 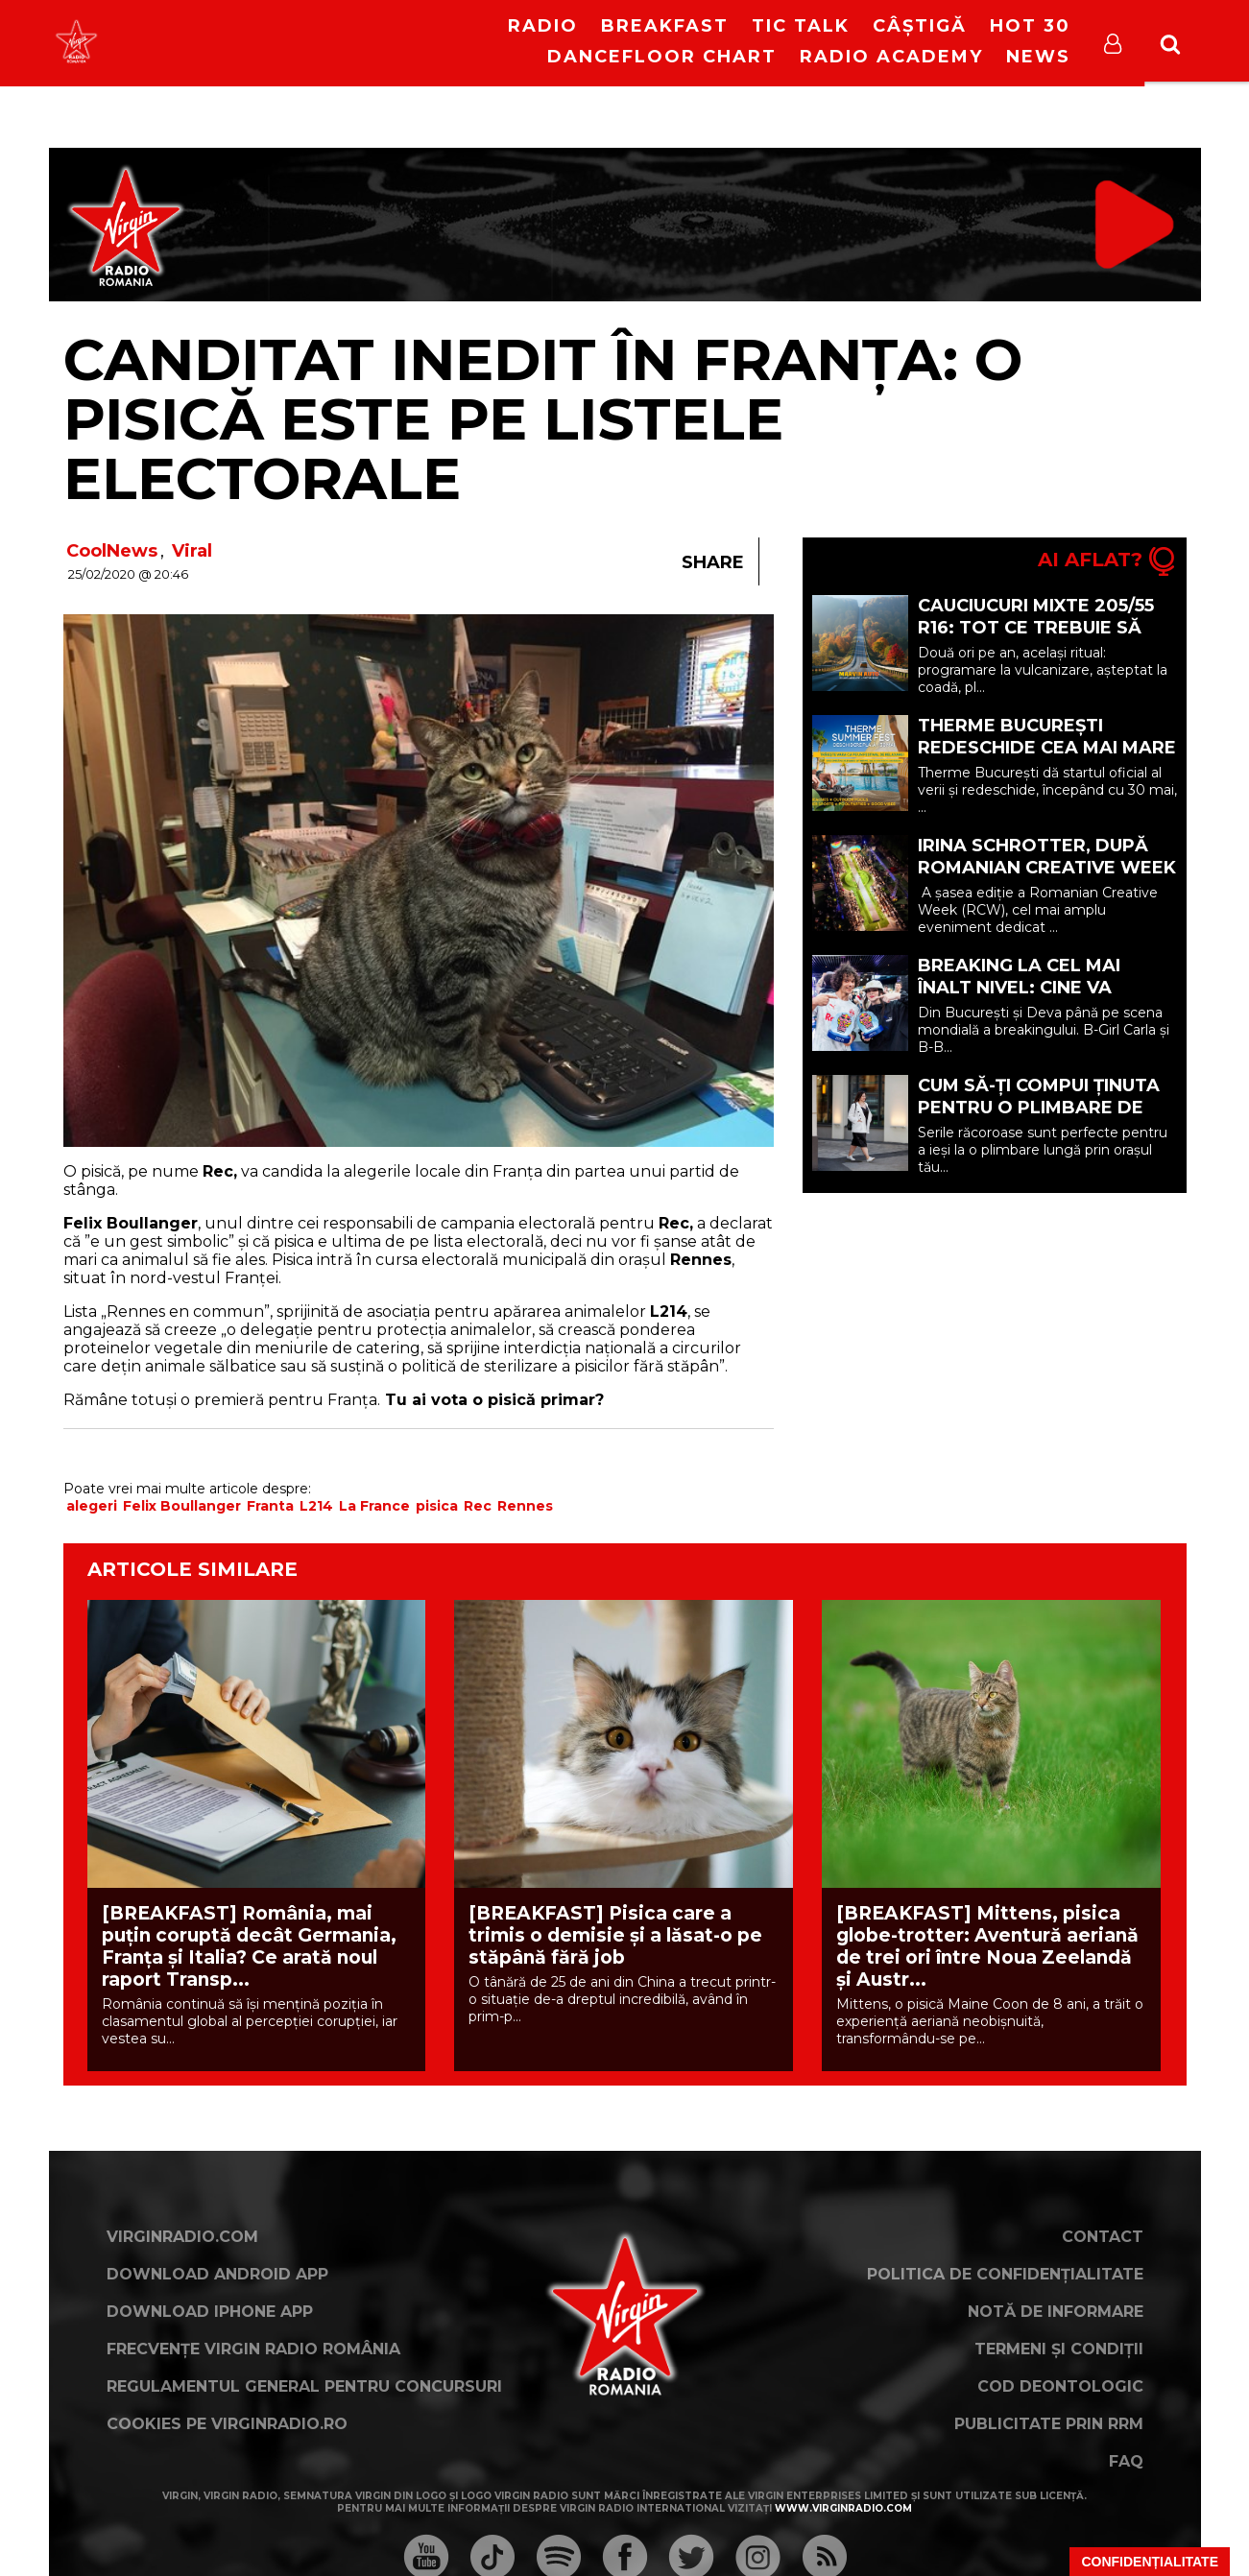 What do you see at coordinates (615, 1935) in the screenshot?
I see `[BREAKFAST] Pisica care a trimis o demisie și a lăsat-o pe stăpână fără job` at bounding box center [615, 1935].